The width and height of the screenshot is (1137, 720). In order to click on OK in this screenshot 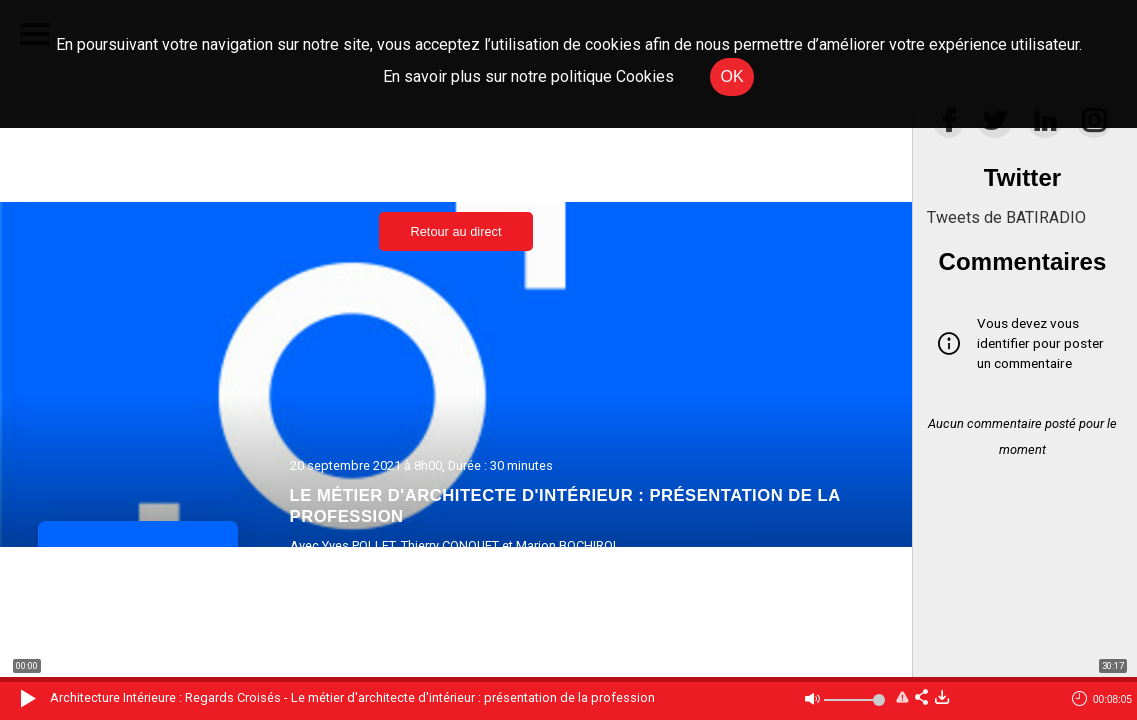, I will do `click(731, 76)`.